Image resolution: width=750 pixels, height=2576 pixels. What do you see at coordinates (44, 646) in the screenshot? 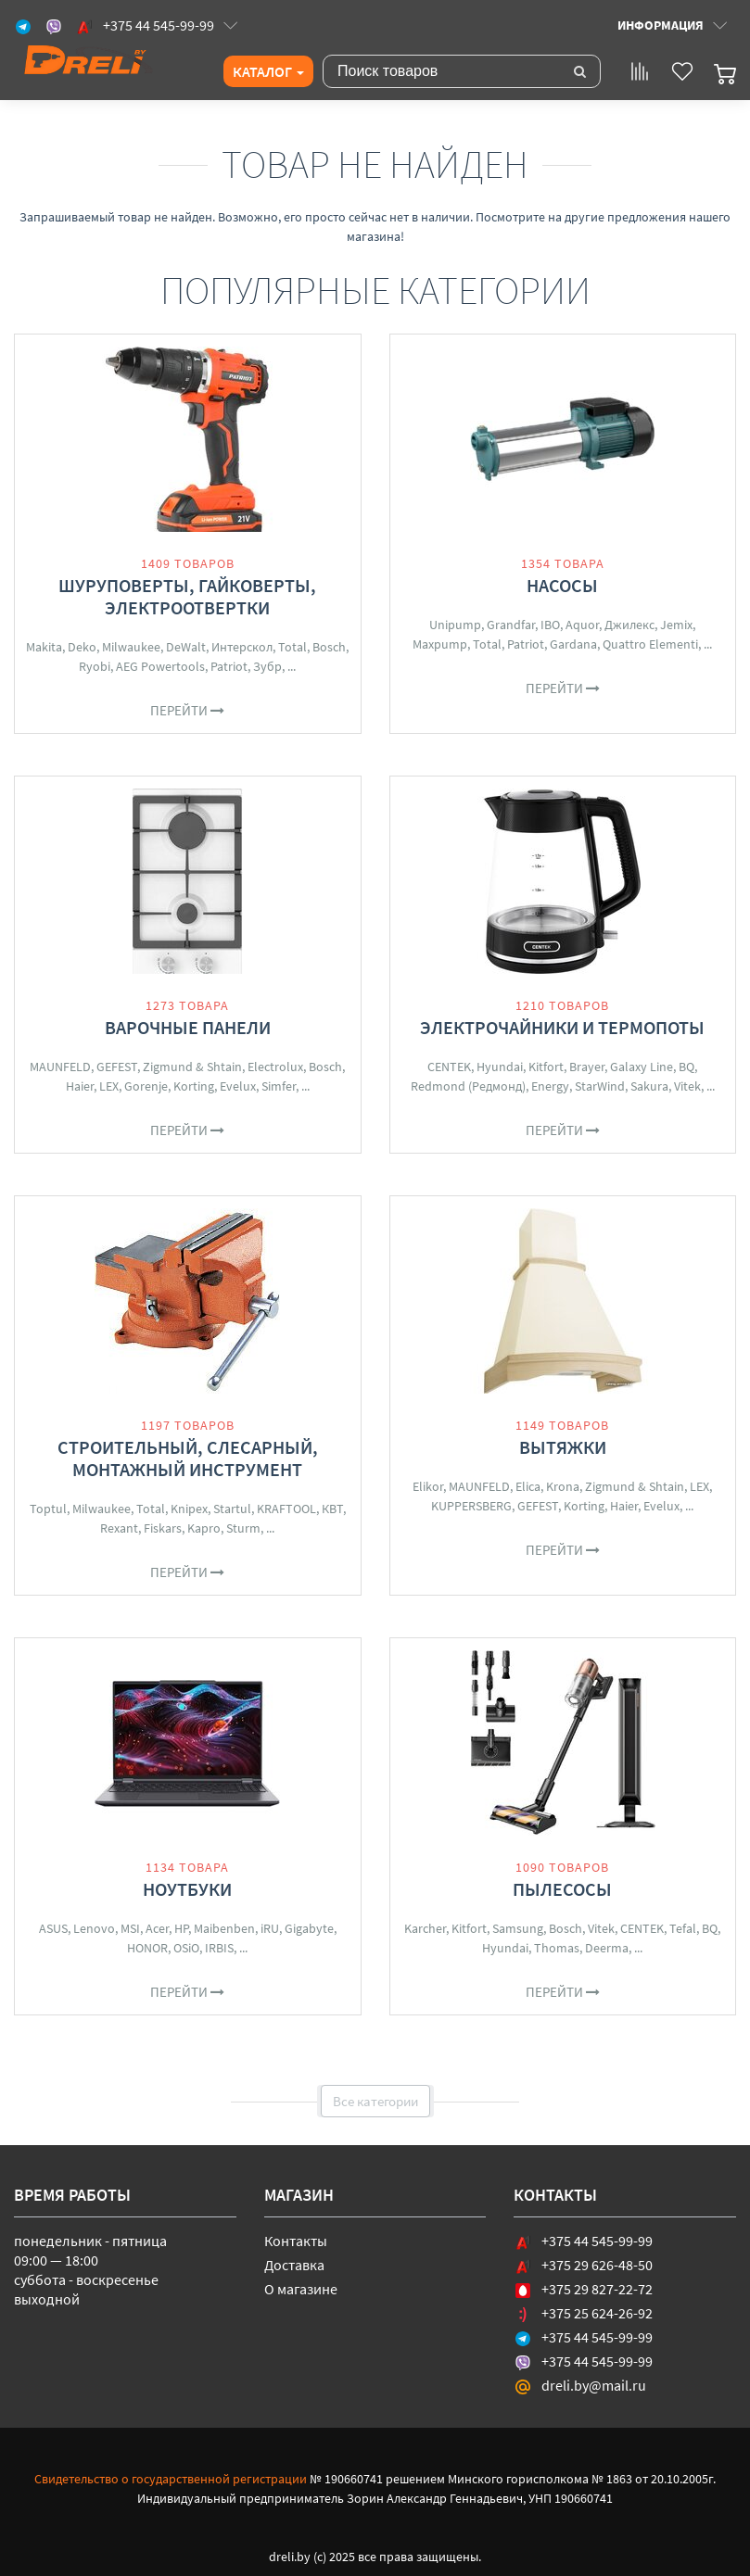
I see `Makita` at bounding box center [44, 646].